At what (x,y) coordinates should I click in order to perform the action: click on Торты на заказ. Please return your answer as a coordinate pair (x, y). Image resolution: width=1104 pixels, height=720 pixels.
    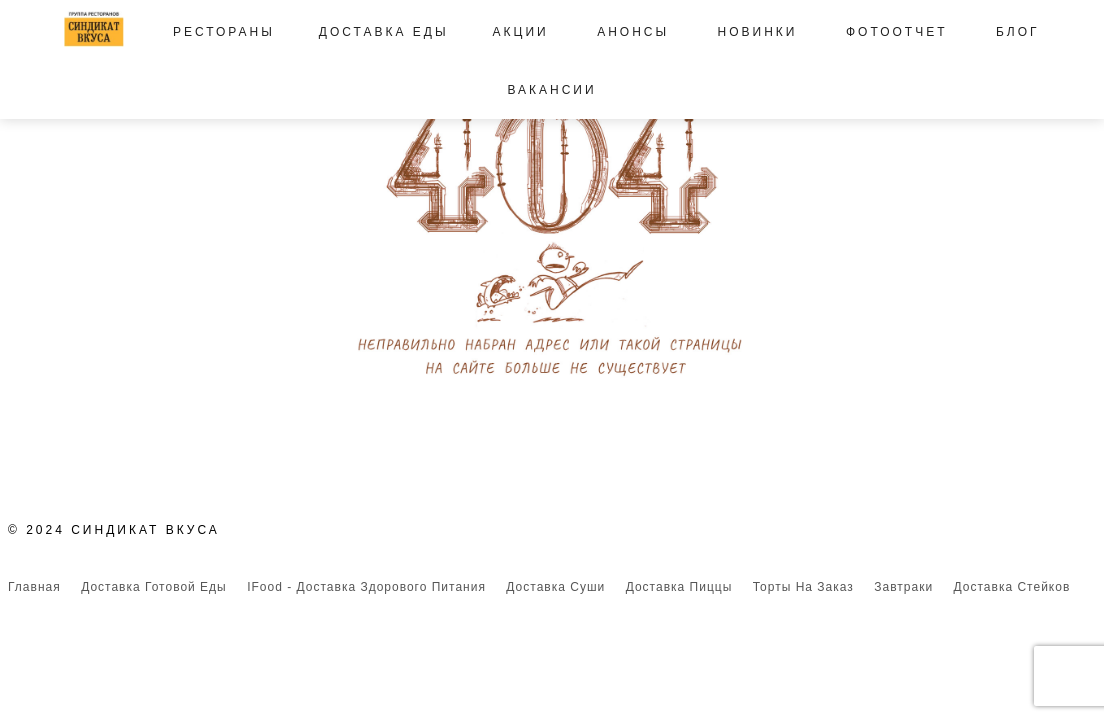
    Looking at the image, I should click on (803, 587).